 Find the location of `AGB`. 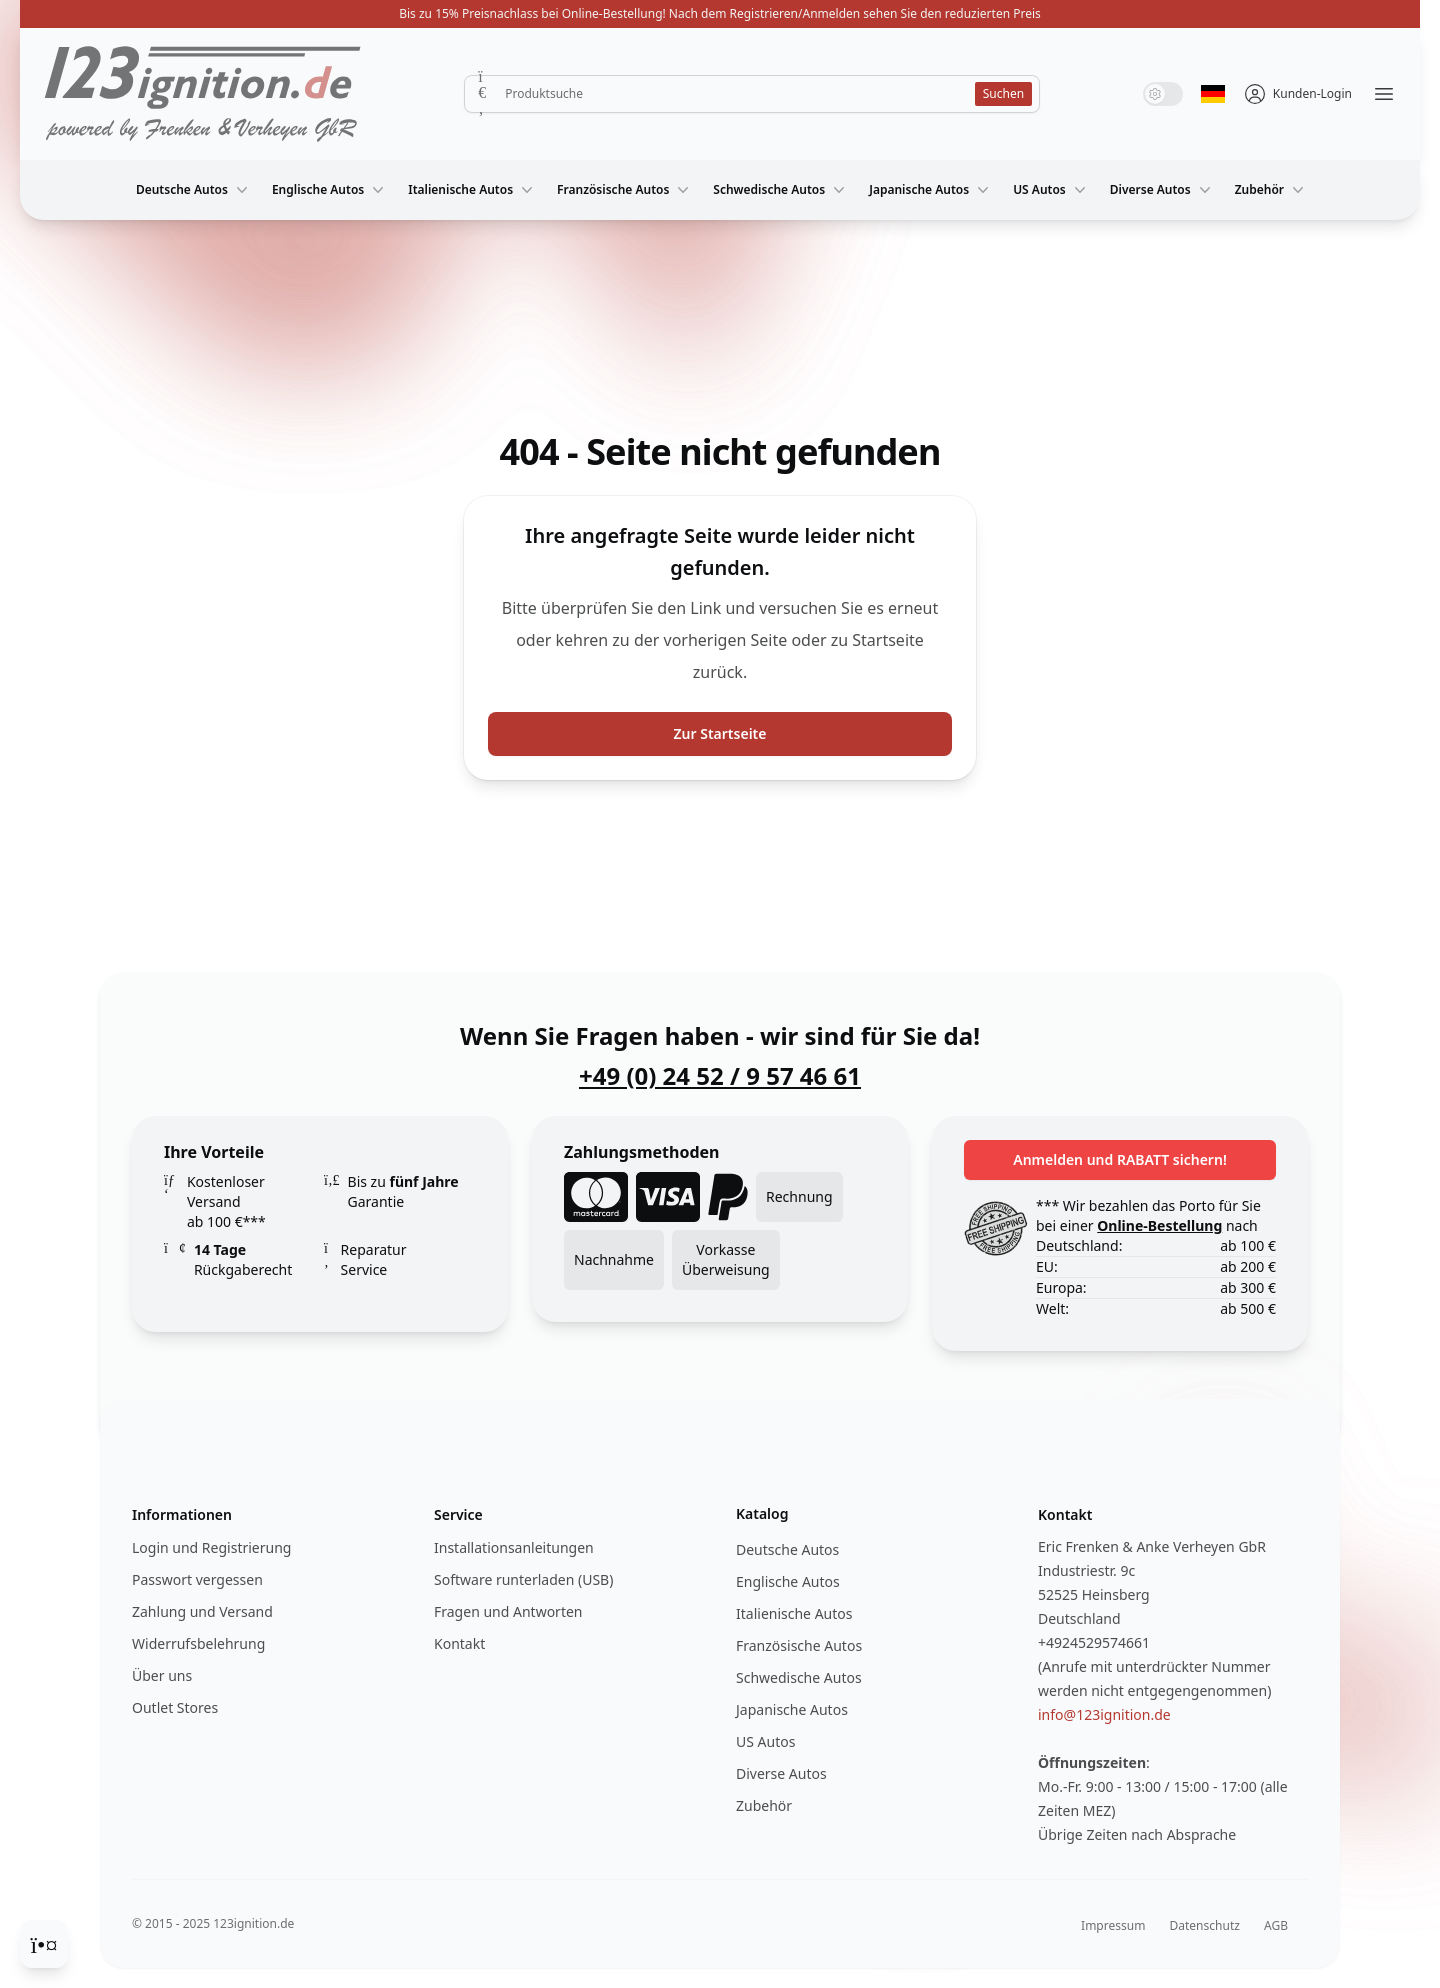

AGB is located at coordinates (1276, 1925).